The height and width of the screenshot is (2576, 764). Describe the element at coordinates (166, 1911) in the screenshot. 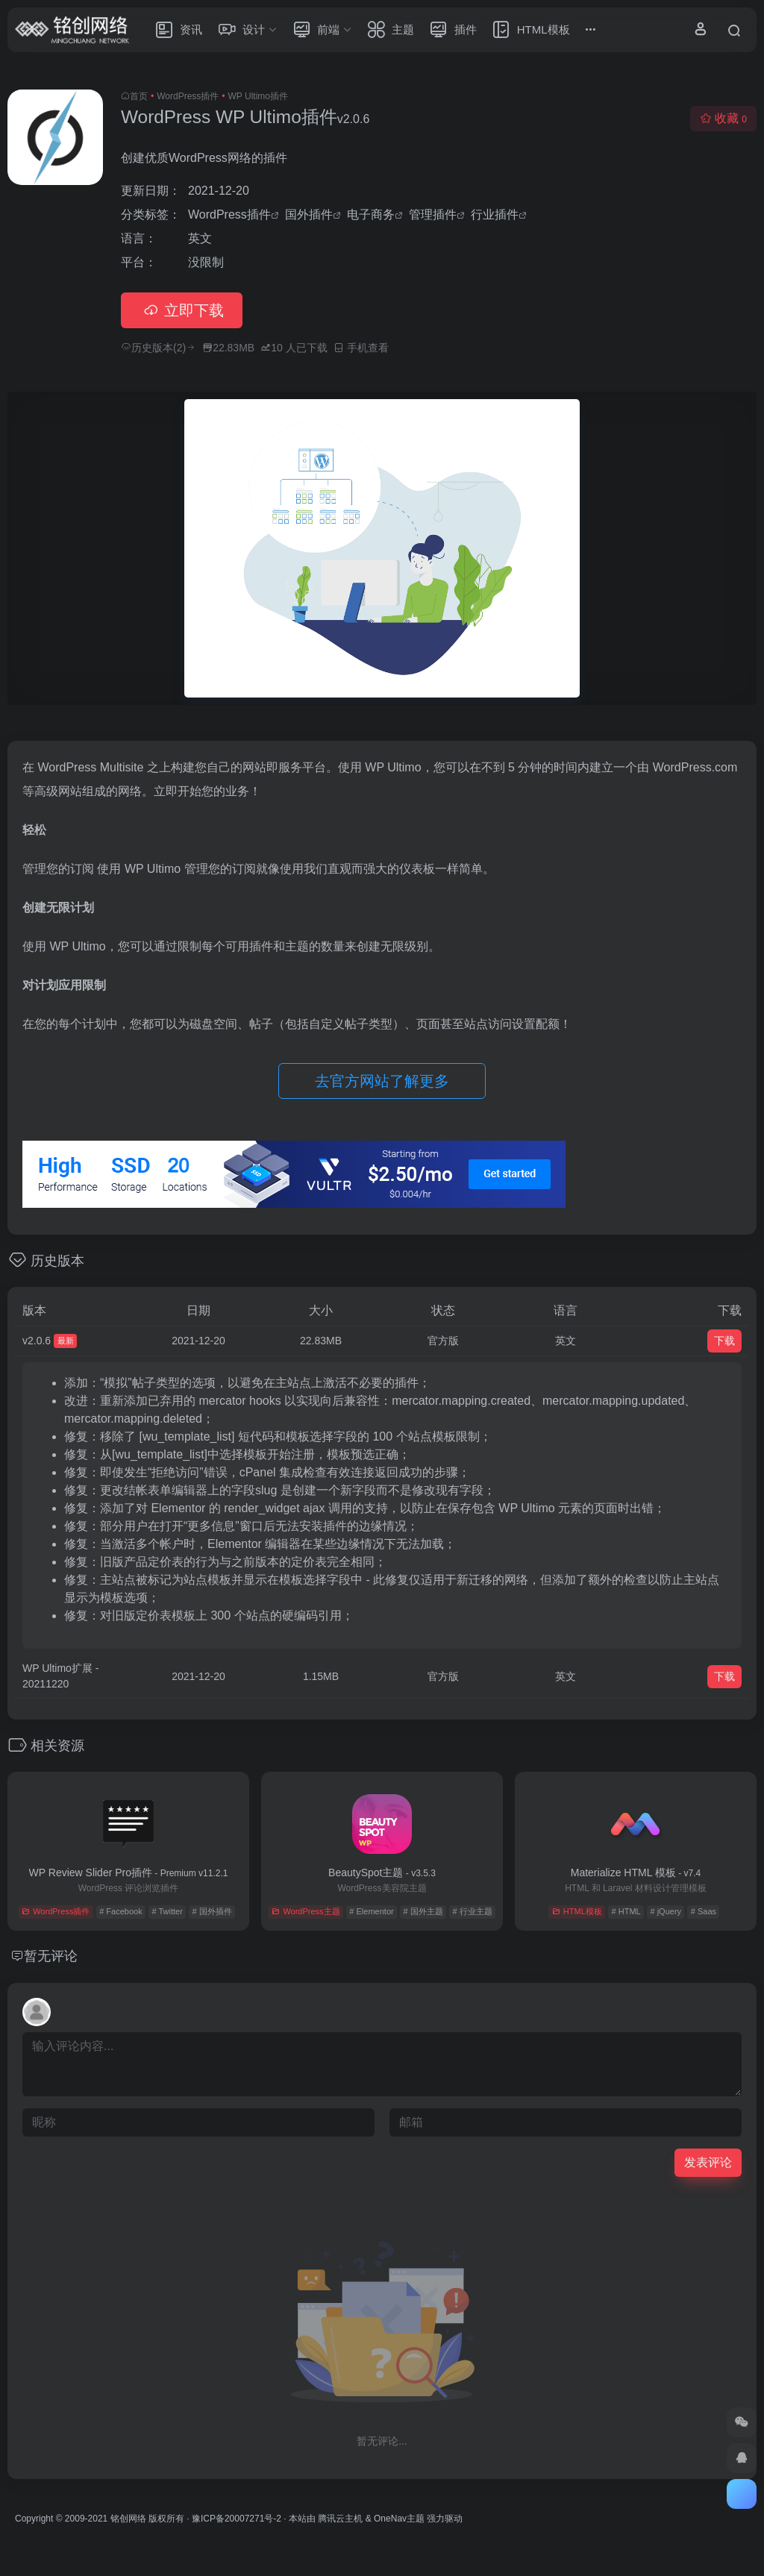

I see `# Twitter` at that location.